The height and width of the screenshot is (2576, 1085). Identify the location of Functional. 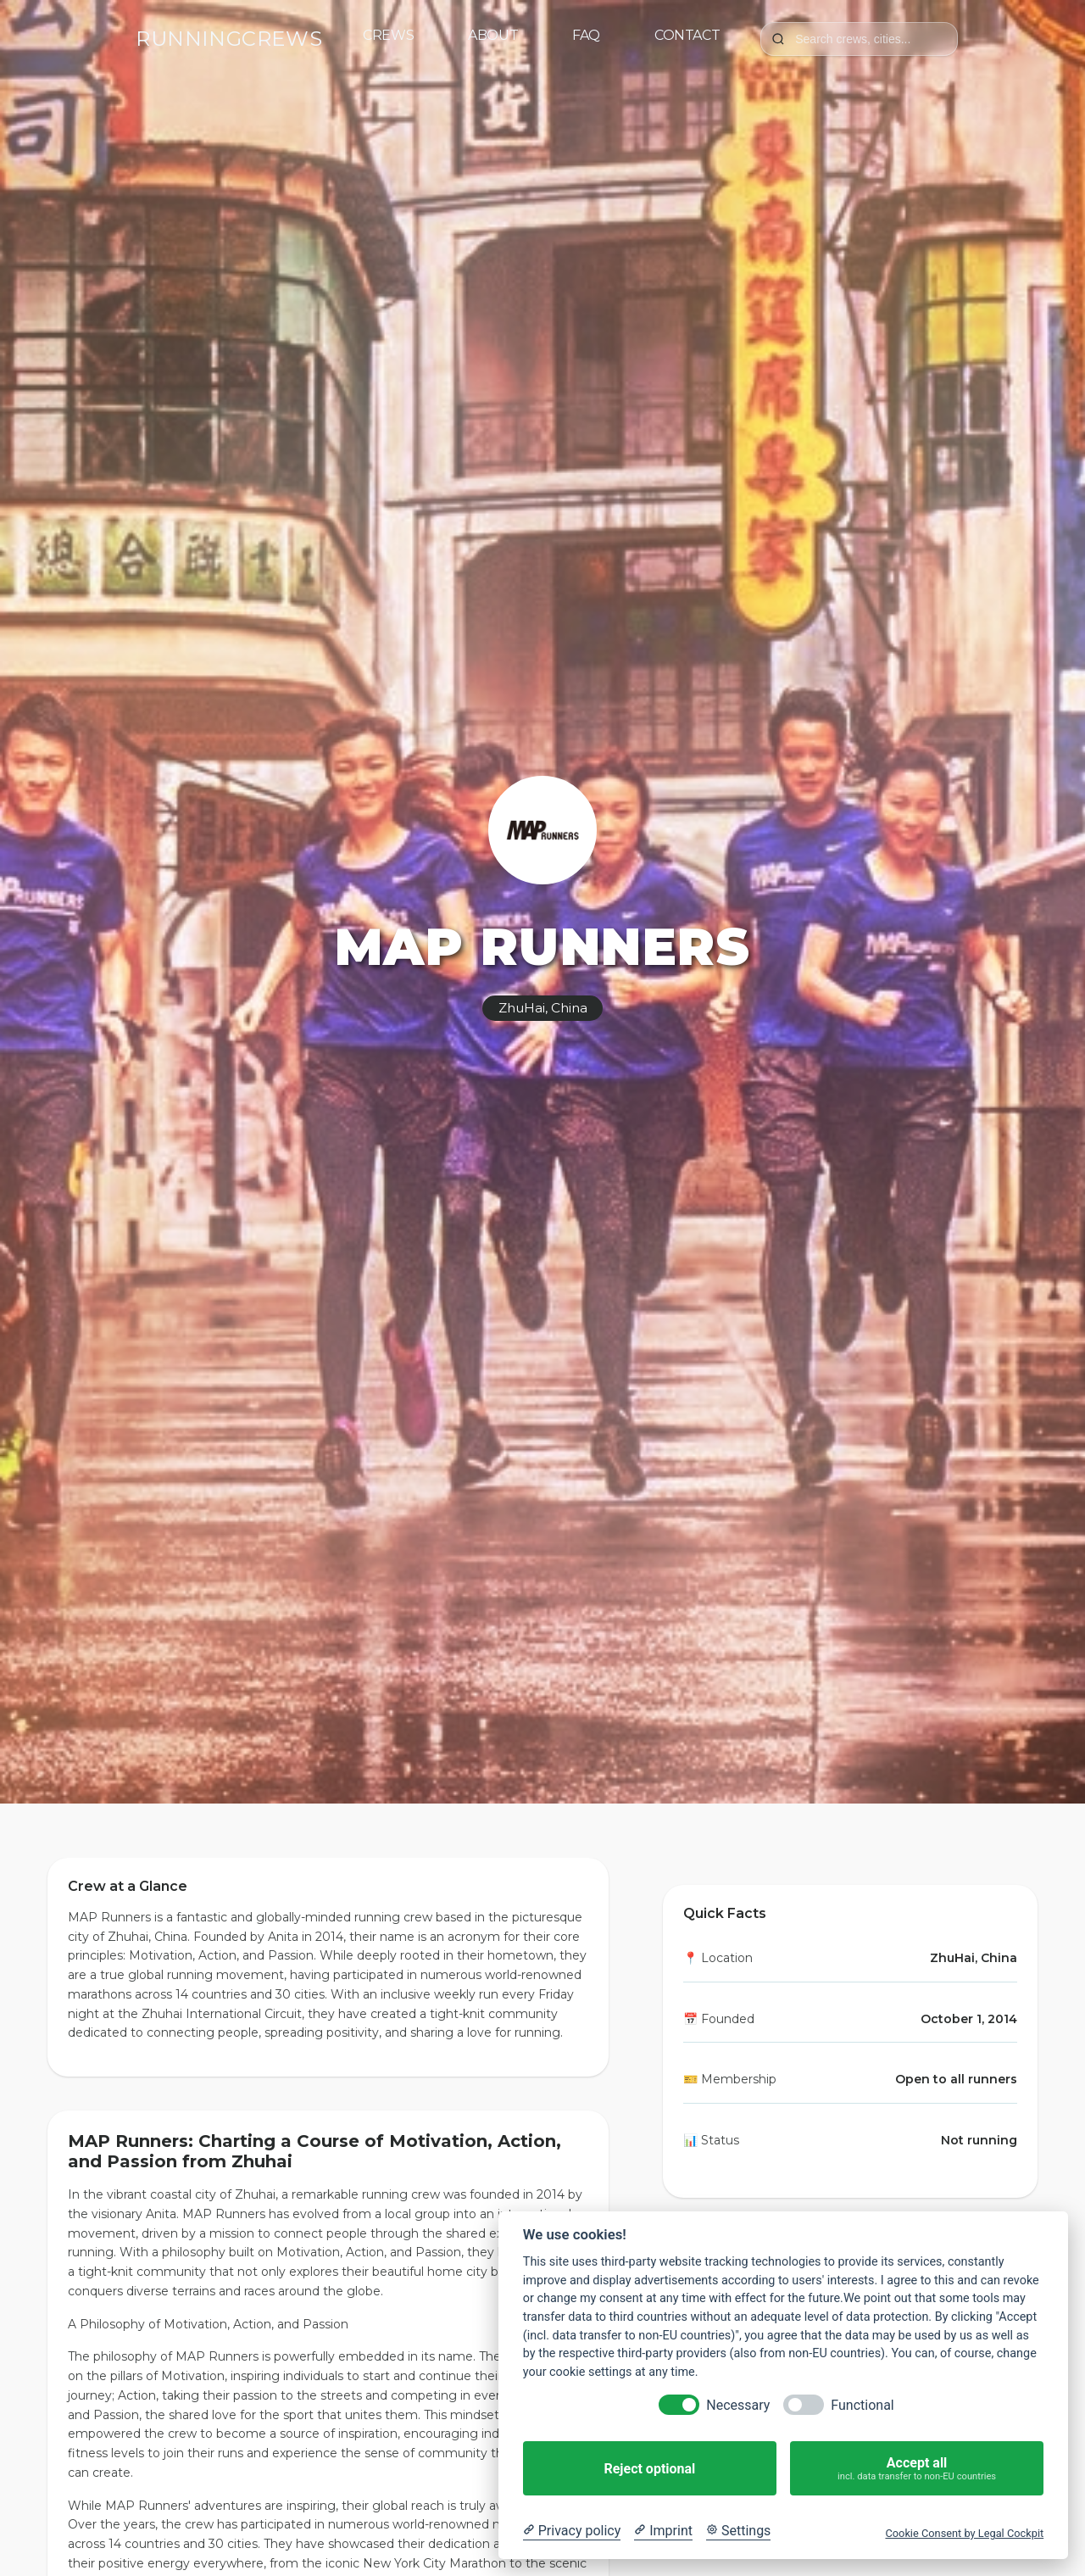
(862, 2405).